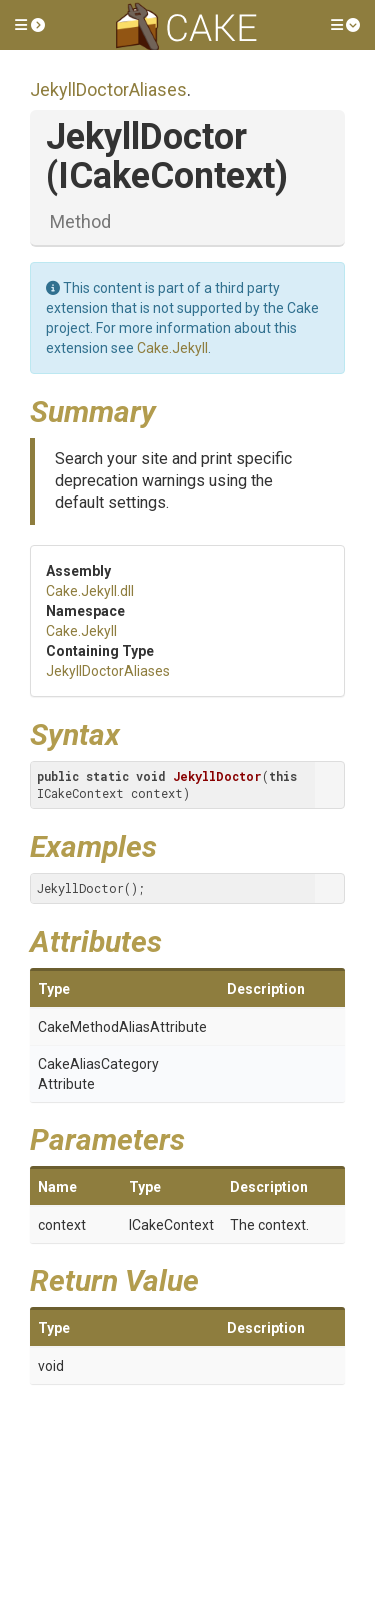  Describe the element at coordinates (108, 89) in the screenshot. I see `JekyllDoctorAliases` at that location.